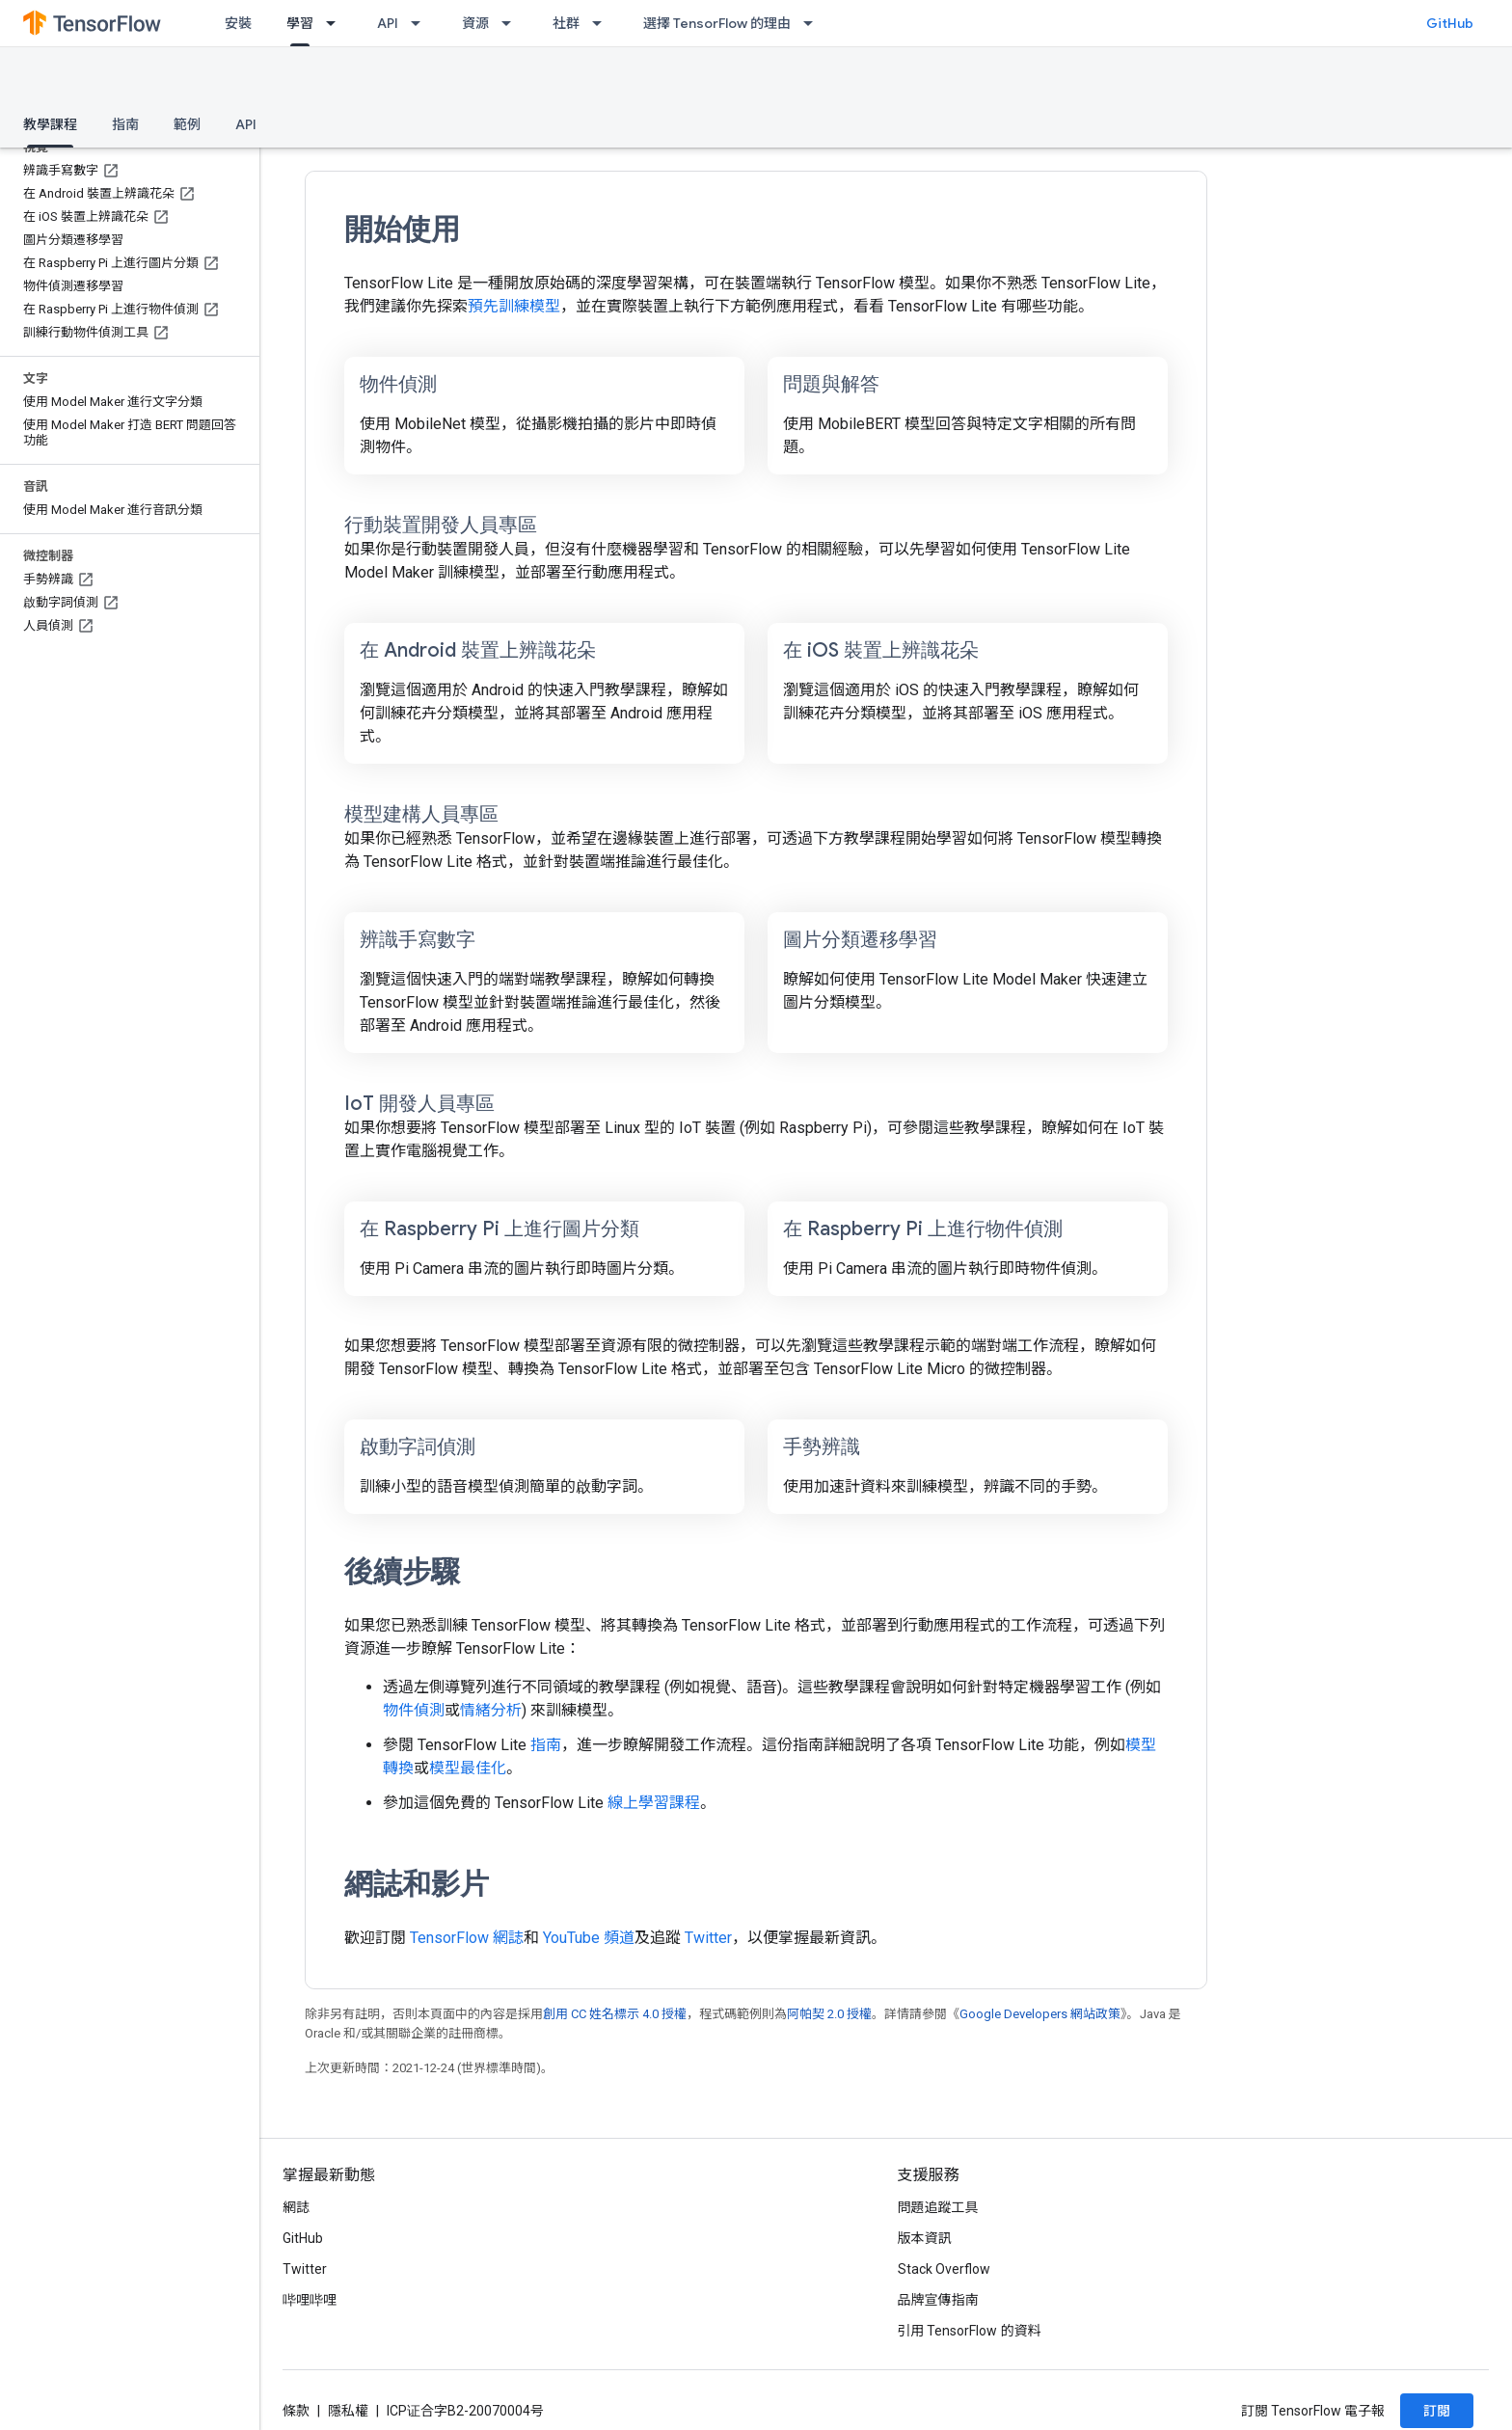  I want to click on 品牌宣傳指南, so click(938, 2300).